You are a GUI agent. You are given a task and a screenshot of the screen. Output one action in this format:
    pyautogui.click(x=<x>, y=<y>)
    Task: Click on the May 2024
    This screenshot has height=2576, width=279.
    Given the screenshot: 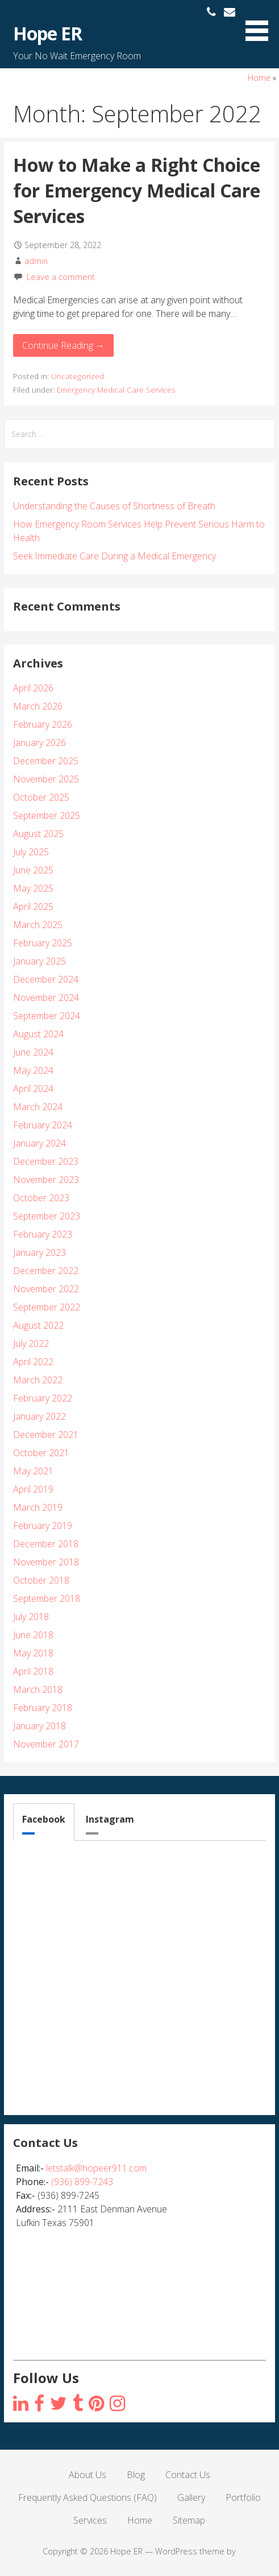 What is the action you would take?
    pyautogui.click(x=33, y=1070)
    